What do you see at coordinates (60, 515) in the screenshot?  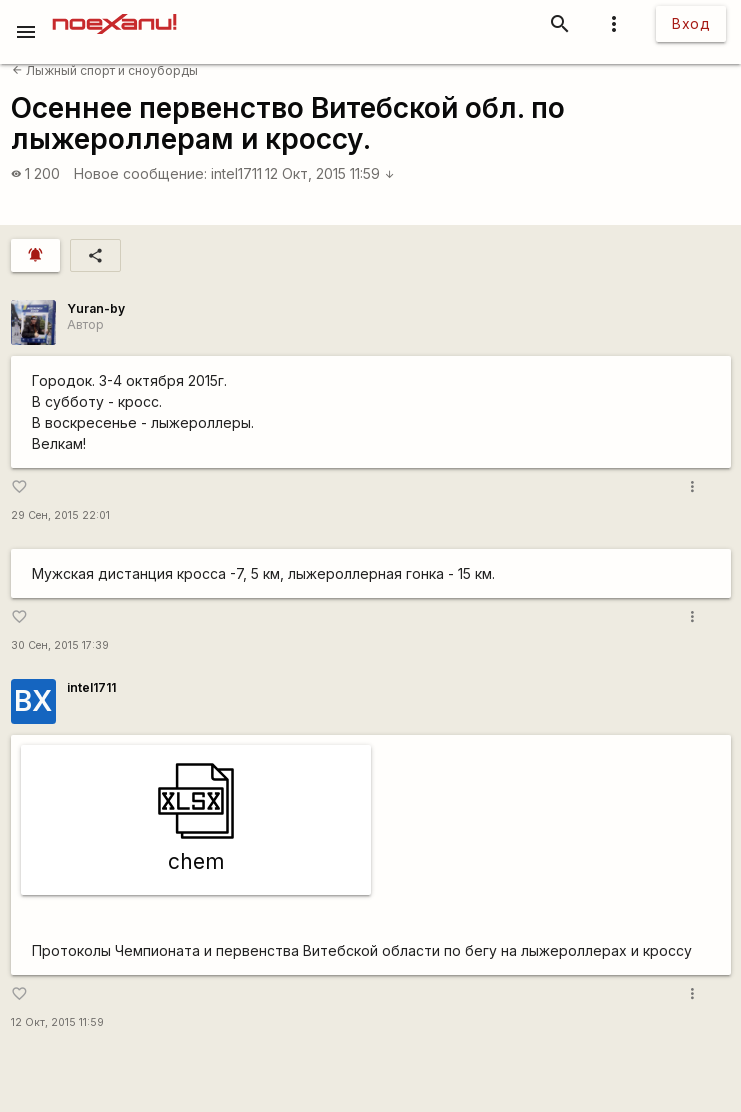 I see `29 Сен, 2015 22:01` at bounding box center [60, 515].